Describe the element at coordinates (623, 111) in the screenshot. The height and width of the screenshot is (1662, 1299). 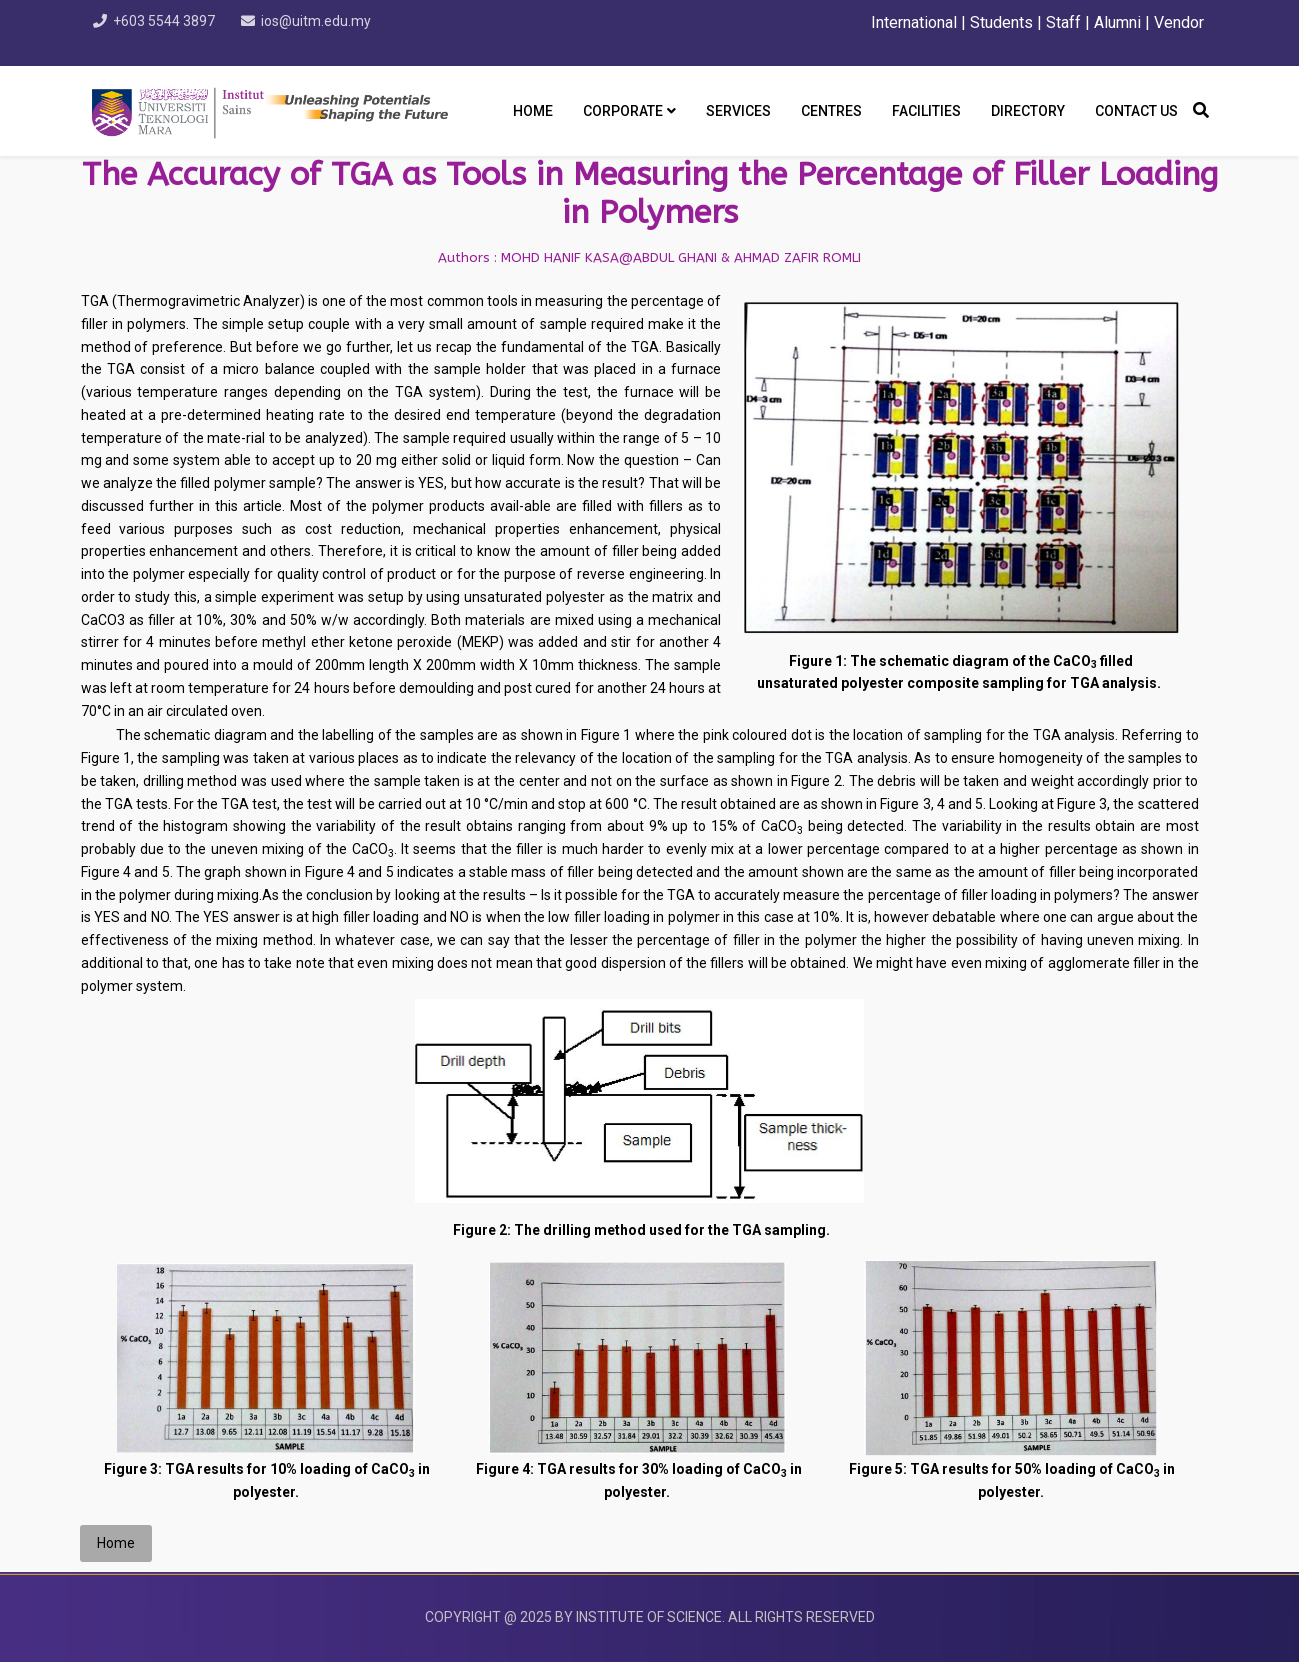
I see `CORPORATE` at that location.